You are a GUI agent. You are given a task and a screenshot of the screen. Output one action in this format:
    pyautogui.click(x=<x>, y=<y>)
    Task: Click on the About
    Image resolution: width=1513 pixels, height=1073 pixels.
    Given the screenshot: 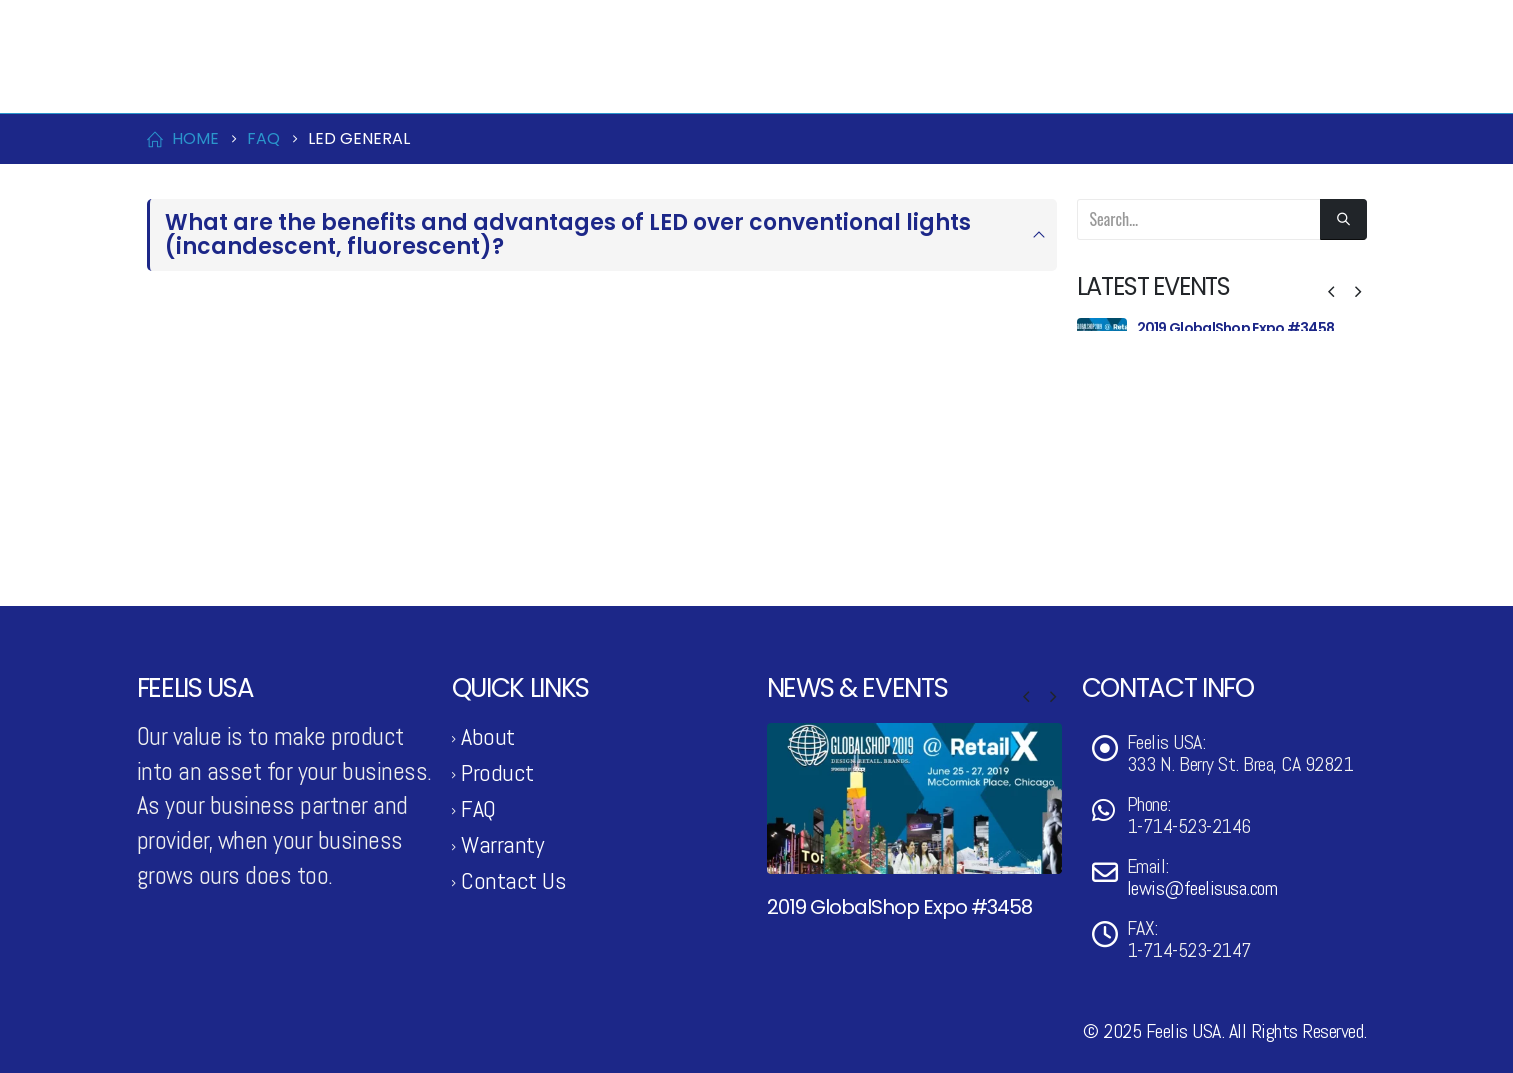 What is the action you would take?
    pyautogui.click(x=488, y=736)
    